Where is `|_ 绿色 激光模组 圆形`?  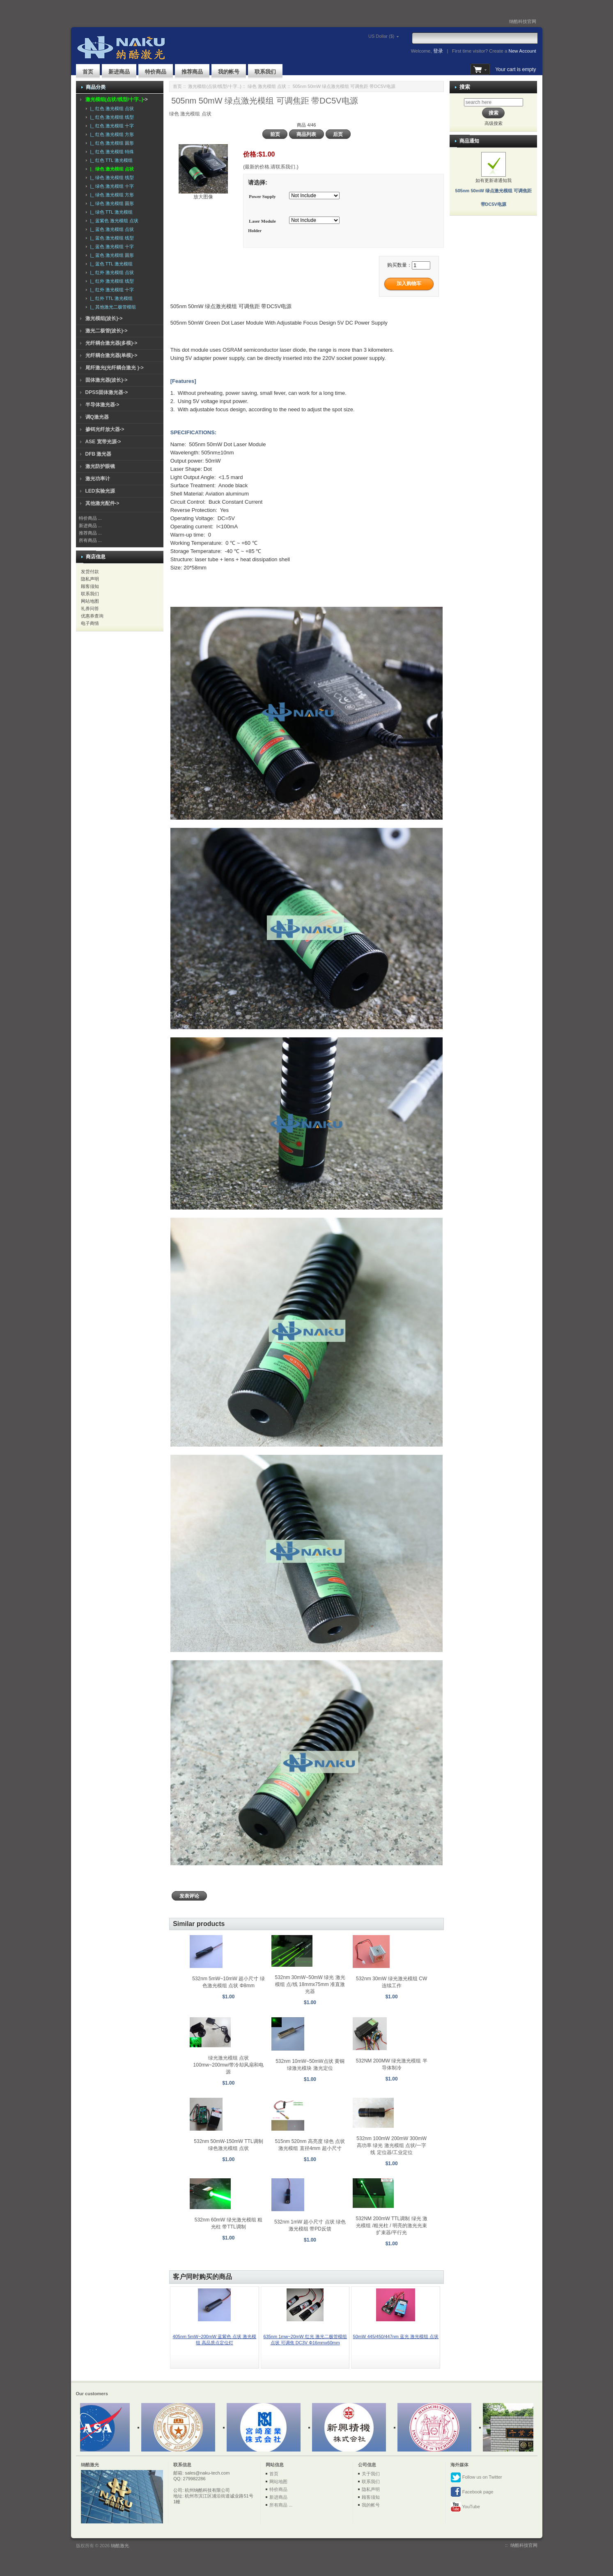
|_ 绿色 激光模组 圆形 is located at coordinates (111, 203).